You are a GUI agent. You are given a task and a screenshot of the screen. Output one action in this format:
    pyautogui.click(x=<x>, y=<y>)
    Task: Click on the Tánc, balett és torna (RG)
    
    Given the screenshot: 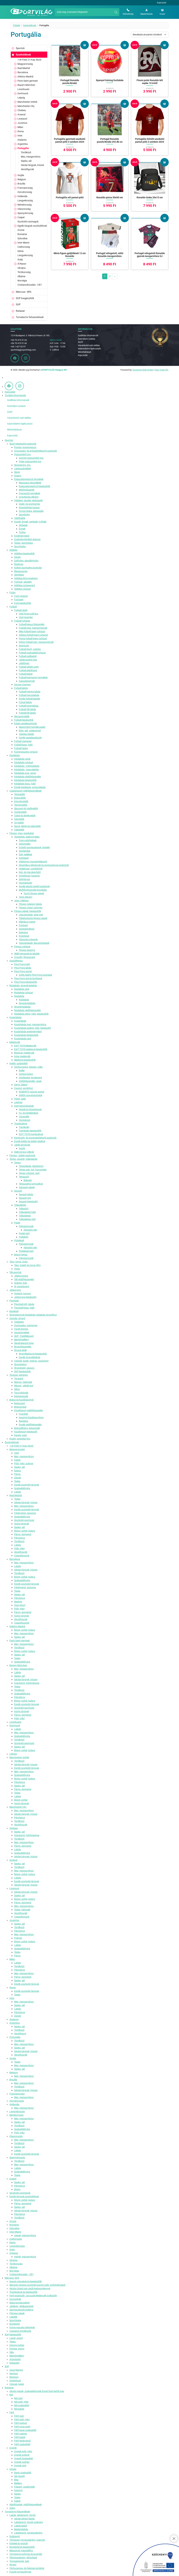 What is the action you would take?
    pyautogui.click(x=27, y=1265)
    